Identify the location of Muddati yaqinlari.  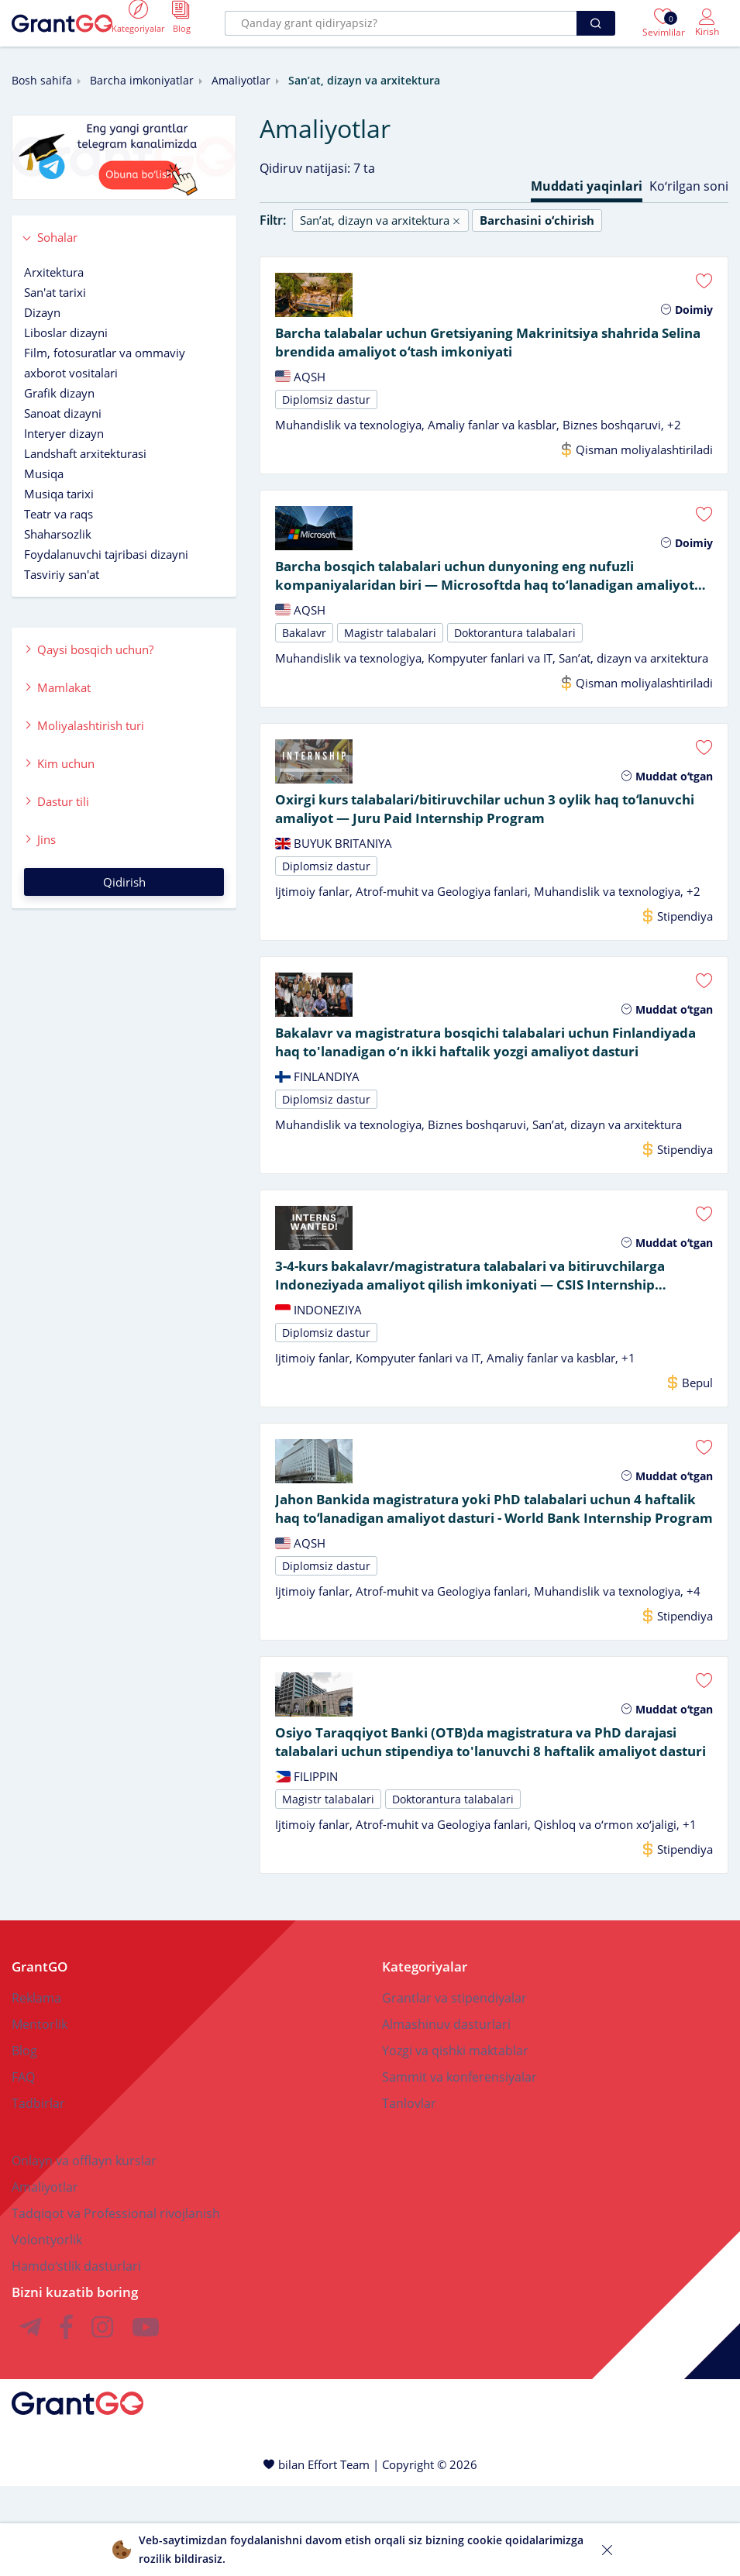
(586, 186).